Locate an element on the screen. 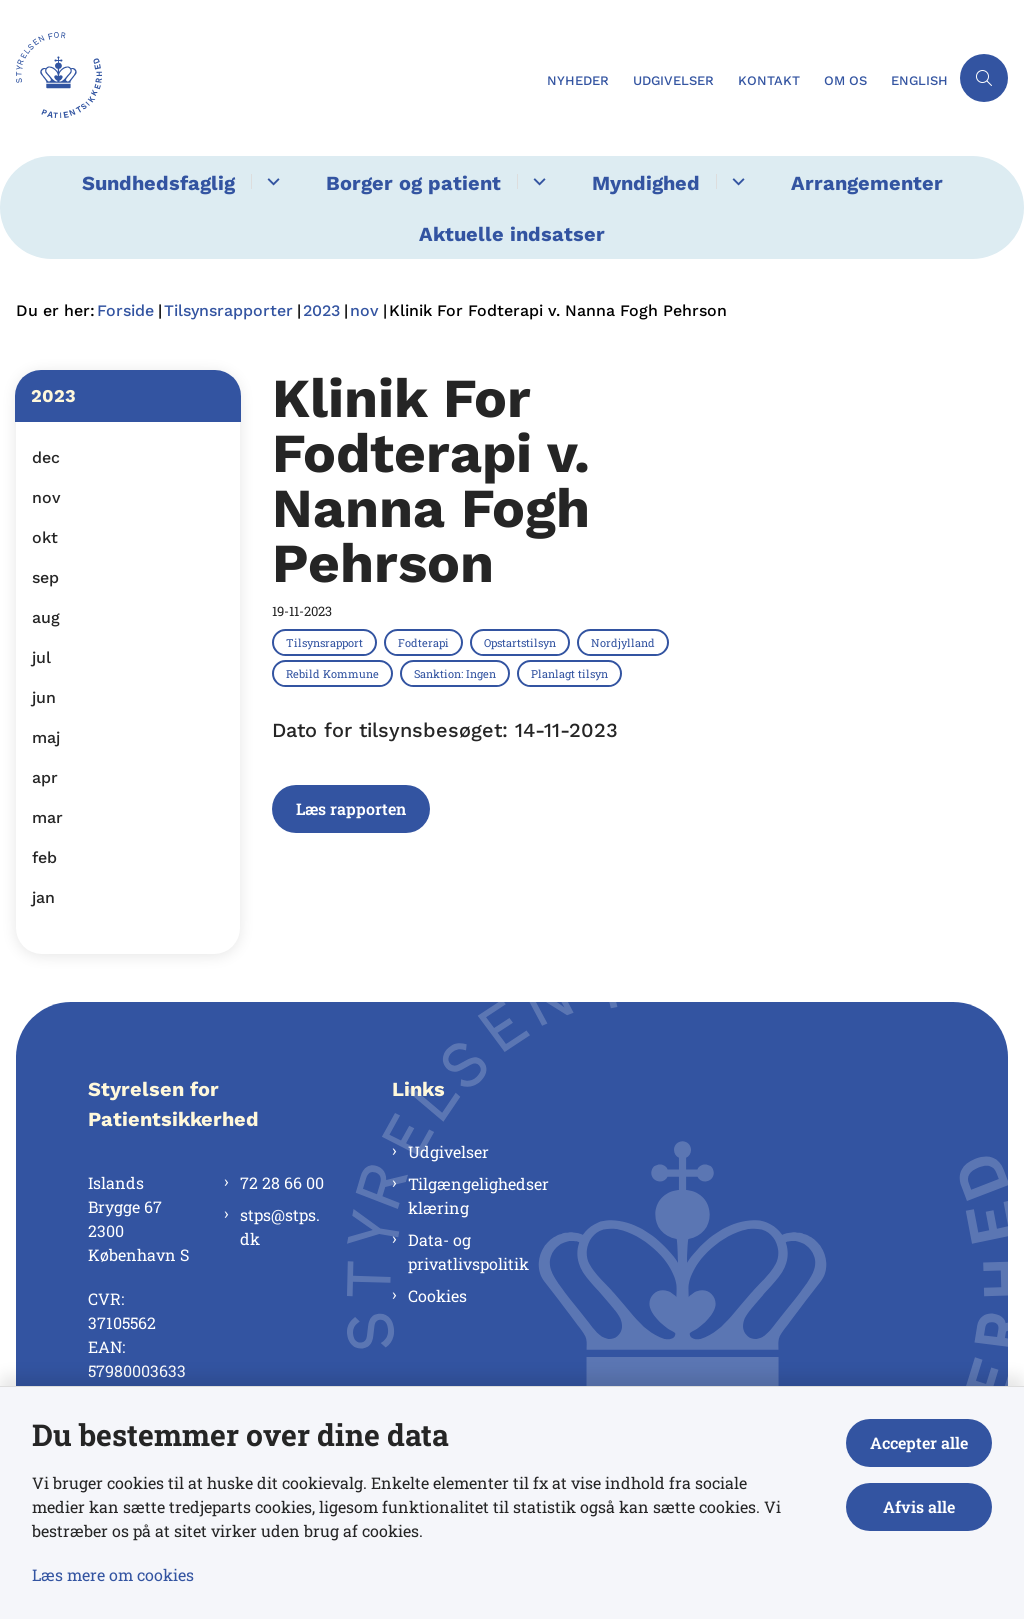  Accepter alle is located at coordinates (919, 1442).